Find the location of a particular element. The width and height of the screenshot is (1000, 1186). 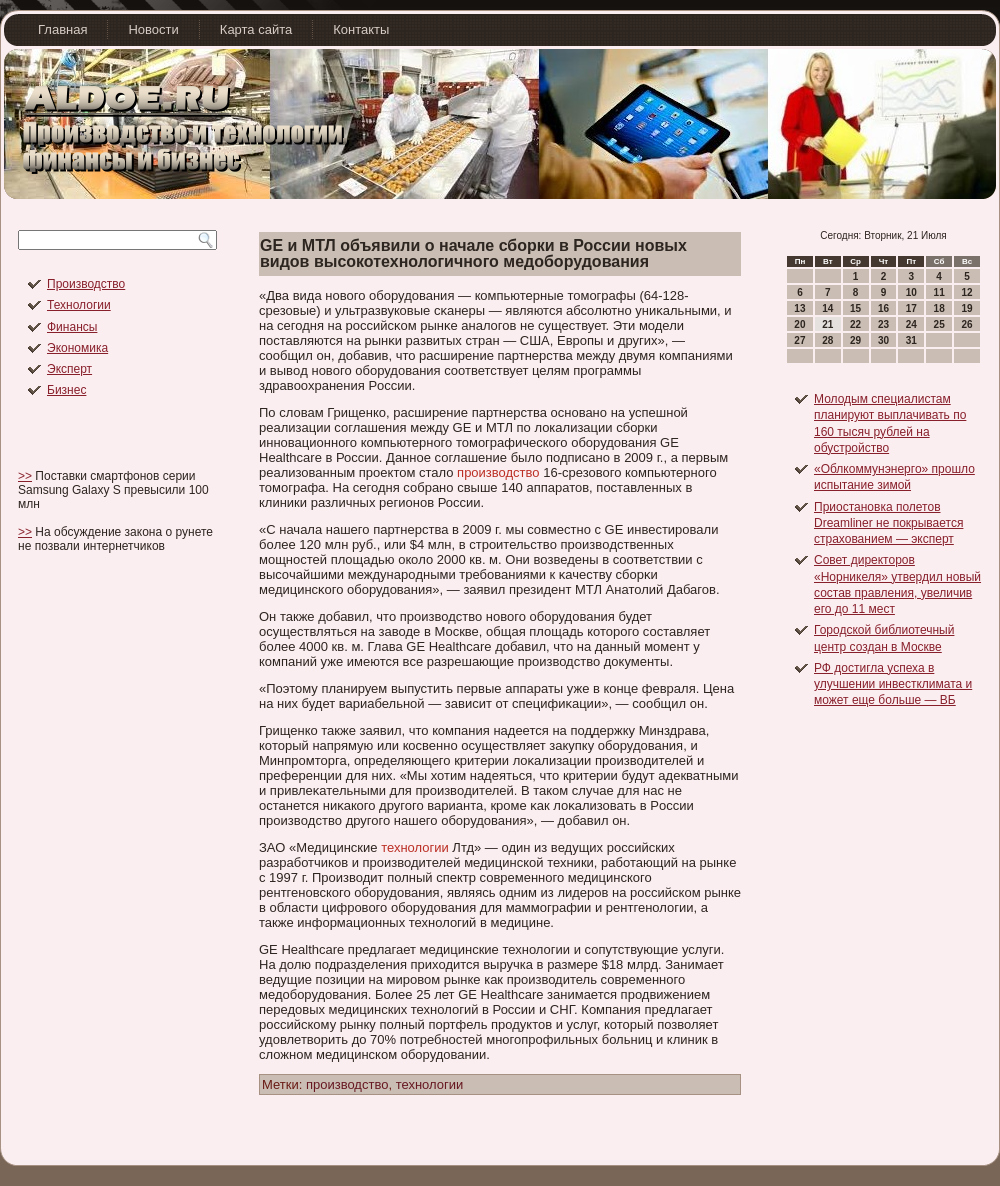

14 is located at coordinates (827, 308).